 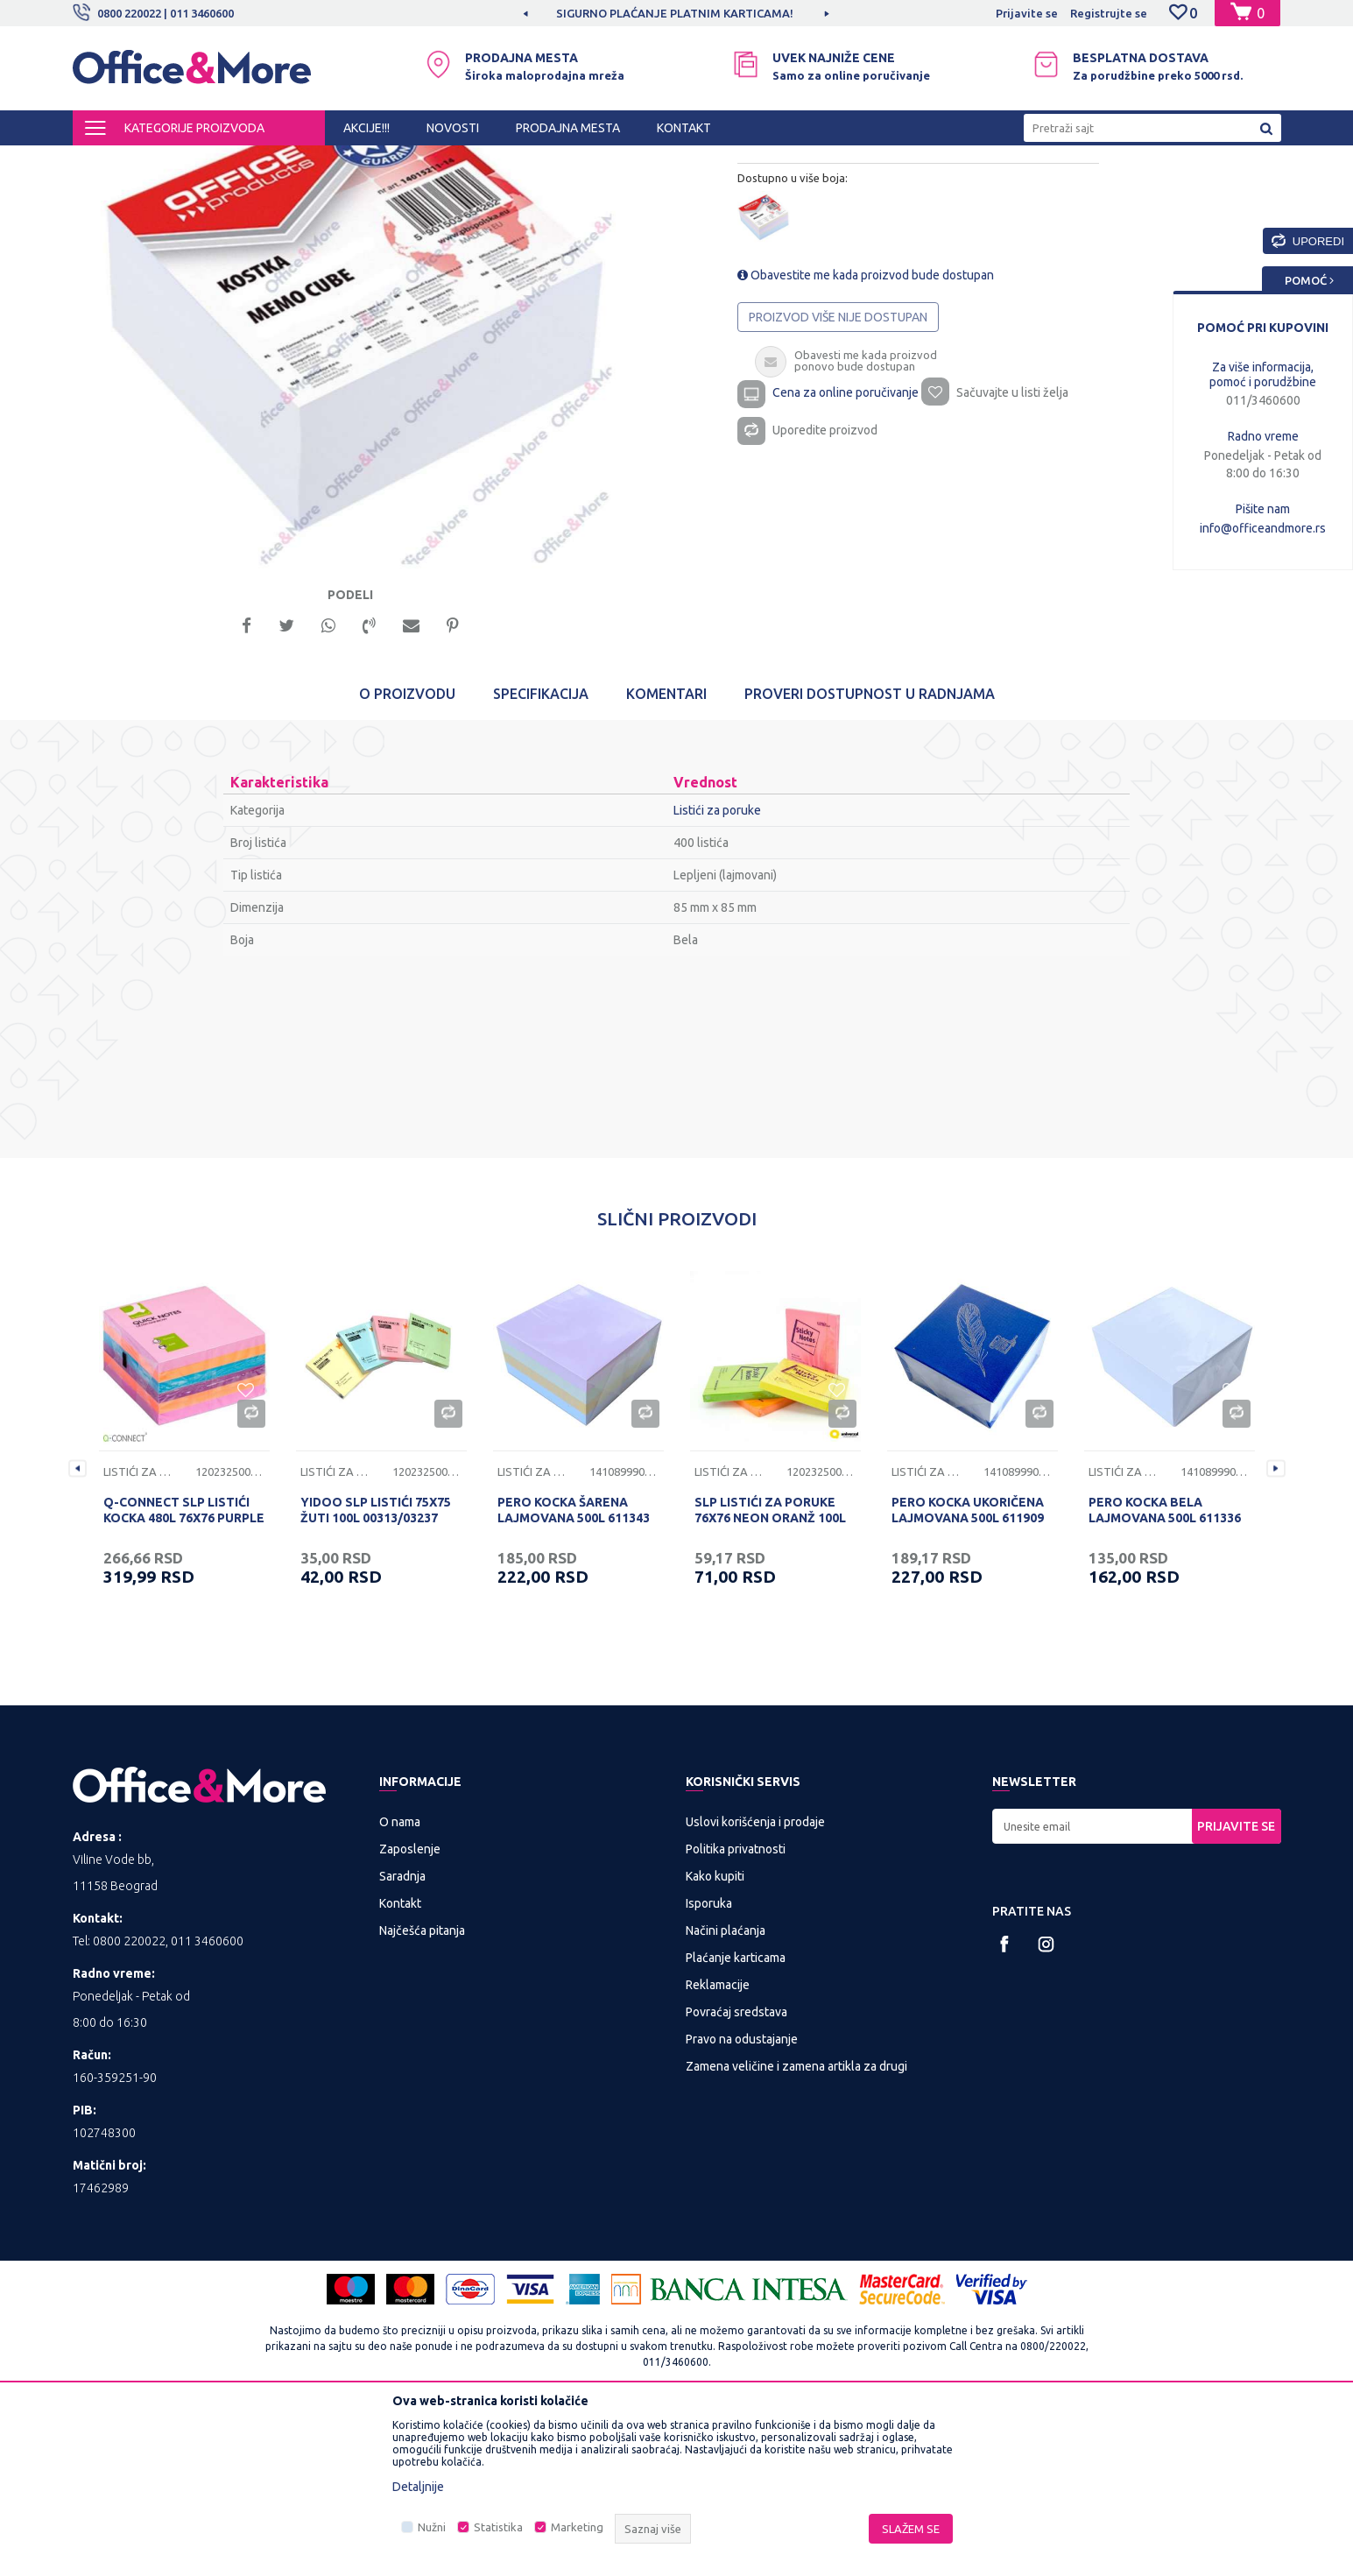 What do you see at coordinates (577, 2527) in the screenshot?
I see `Marketing` at bounding box center [577, 2527].